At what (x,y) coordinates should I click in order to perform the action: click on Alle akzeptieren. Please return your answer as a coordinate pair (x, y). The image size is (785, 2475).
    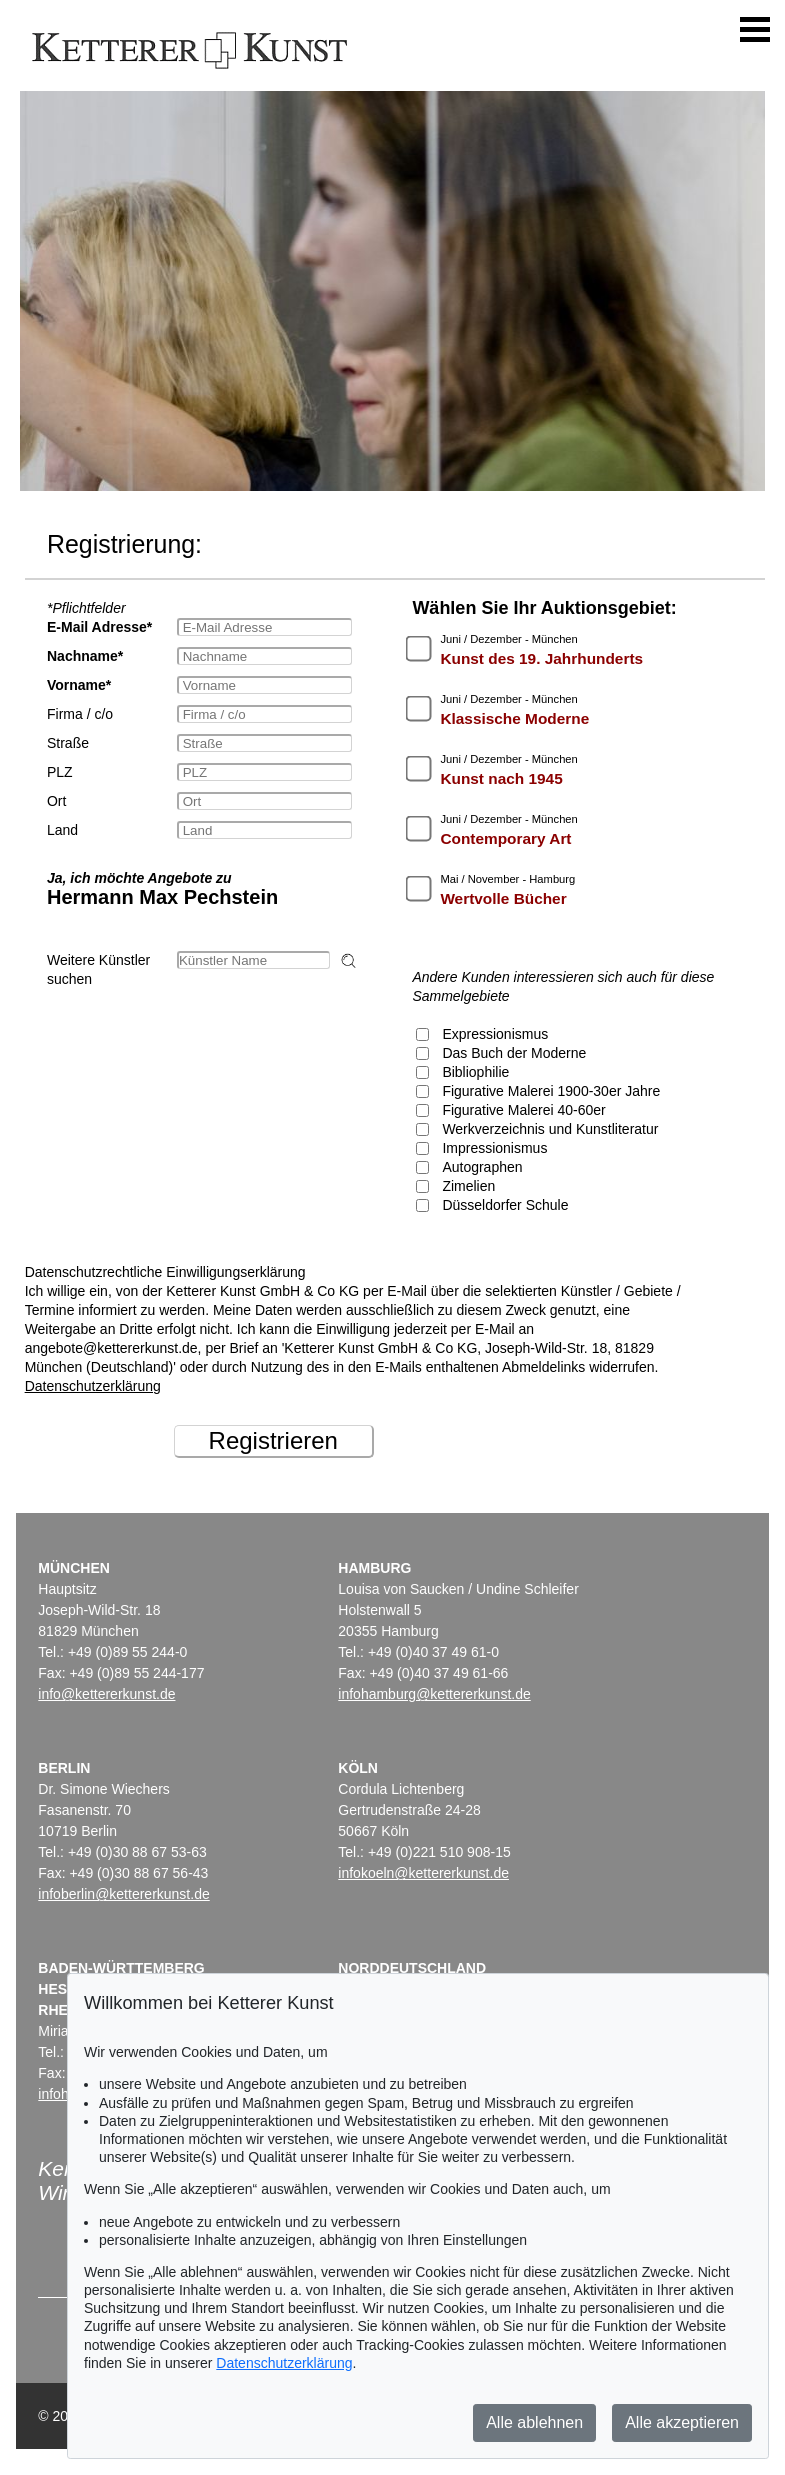
    Looking at the image, I should click on (682, 2422).